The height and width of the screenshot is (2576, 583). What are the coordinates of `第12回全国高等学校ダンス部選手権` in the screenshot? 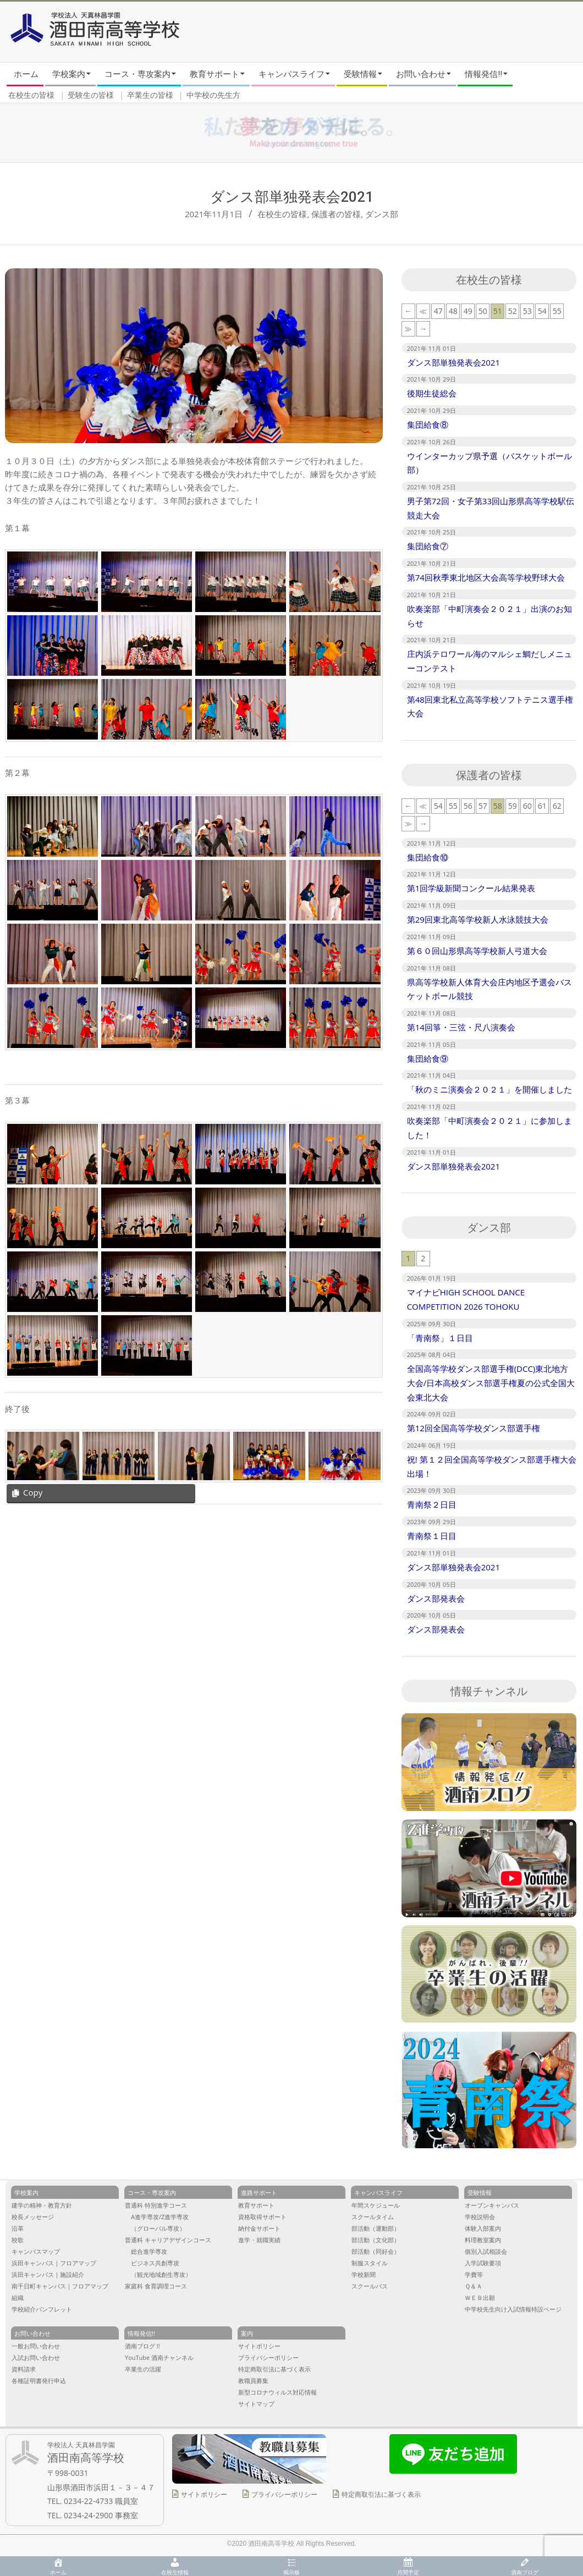 It's located at (473, 1427).